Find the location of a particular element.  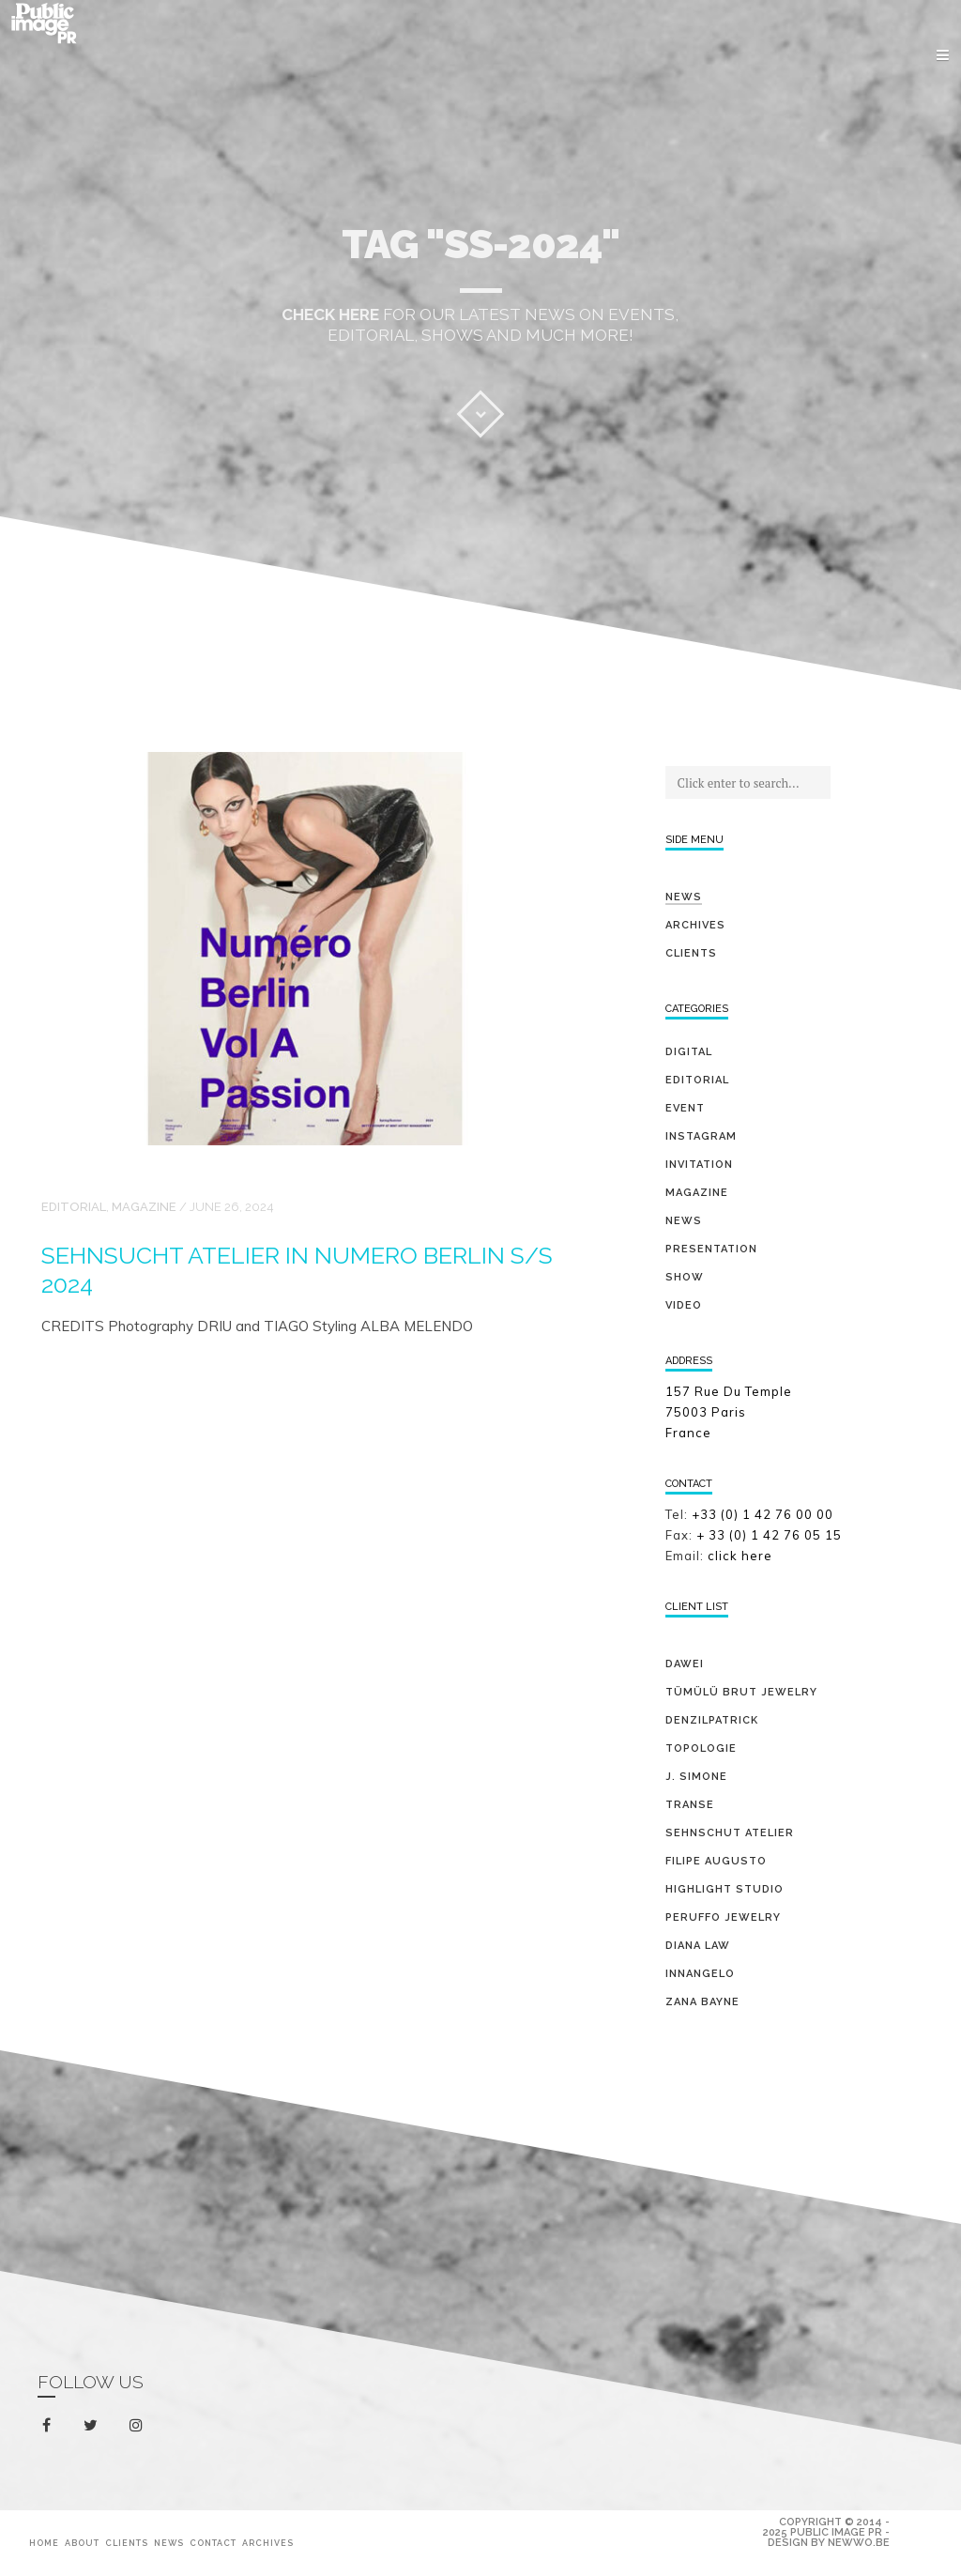

click here is located at coordinates (740, 1555).